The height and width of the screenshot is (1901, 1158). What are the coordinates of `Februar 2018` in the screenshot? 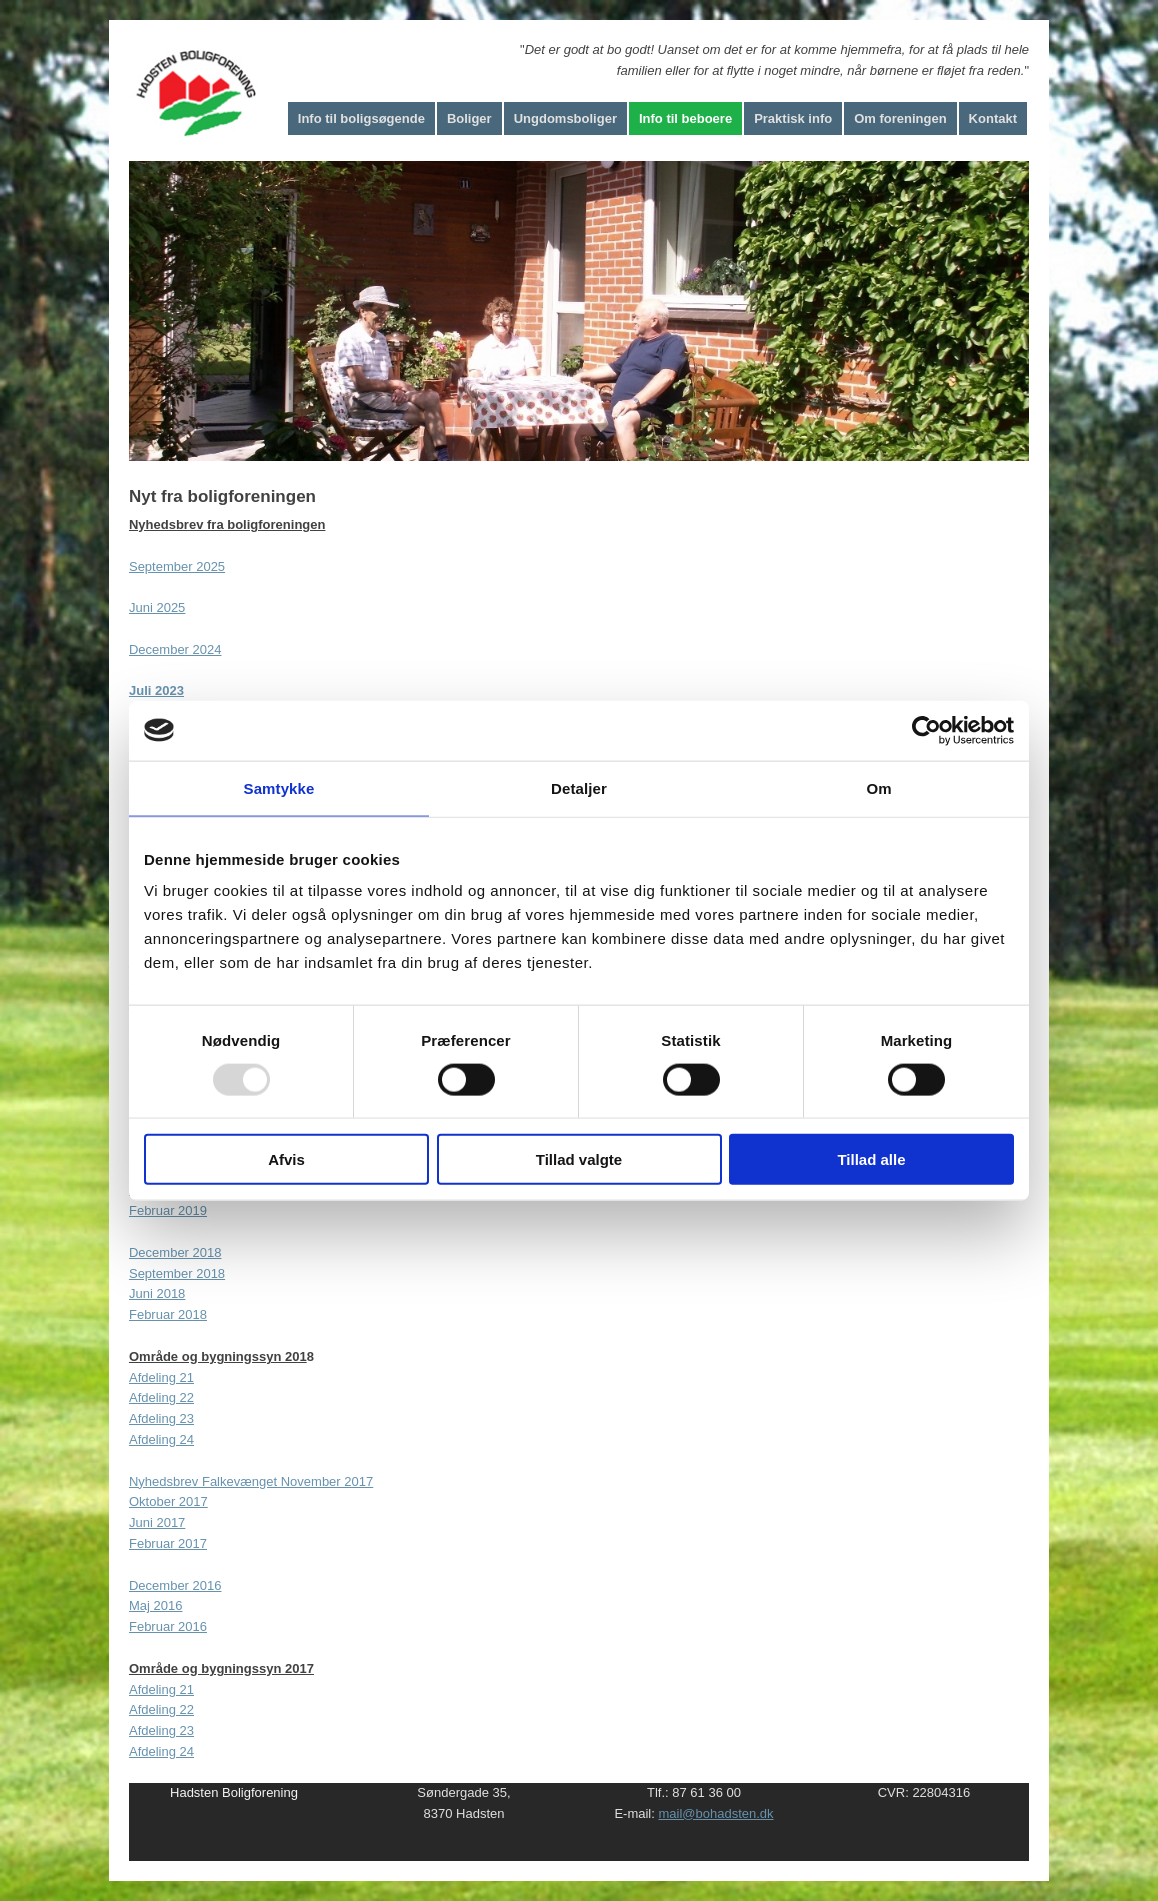 It's located at (168, 1314).